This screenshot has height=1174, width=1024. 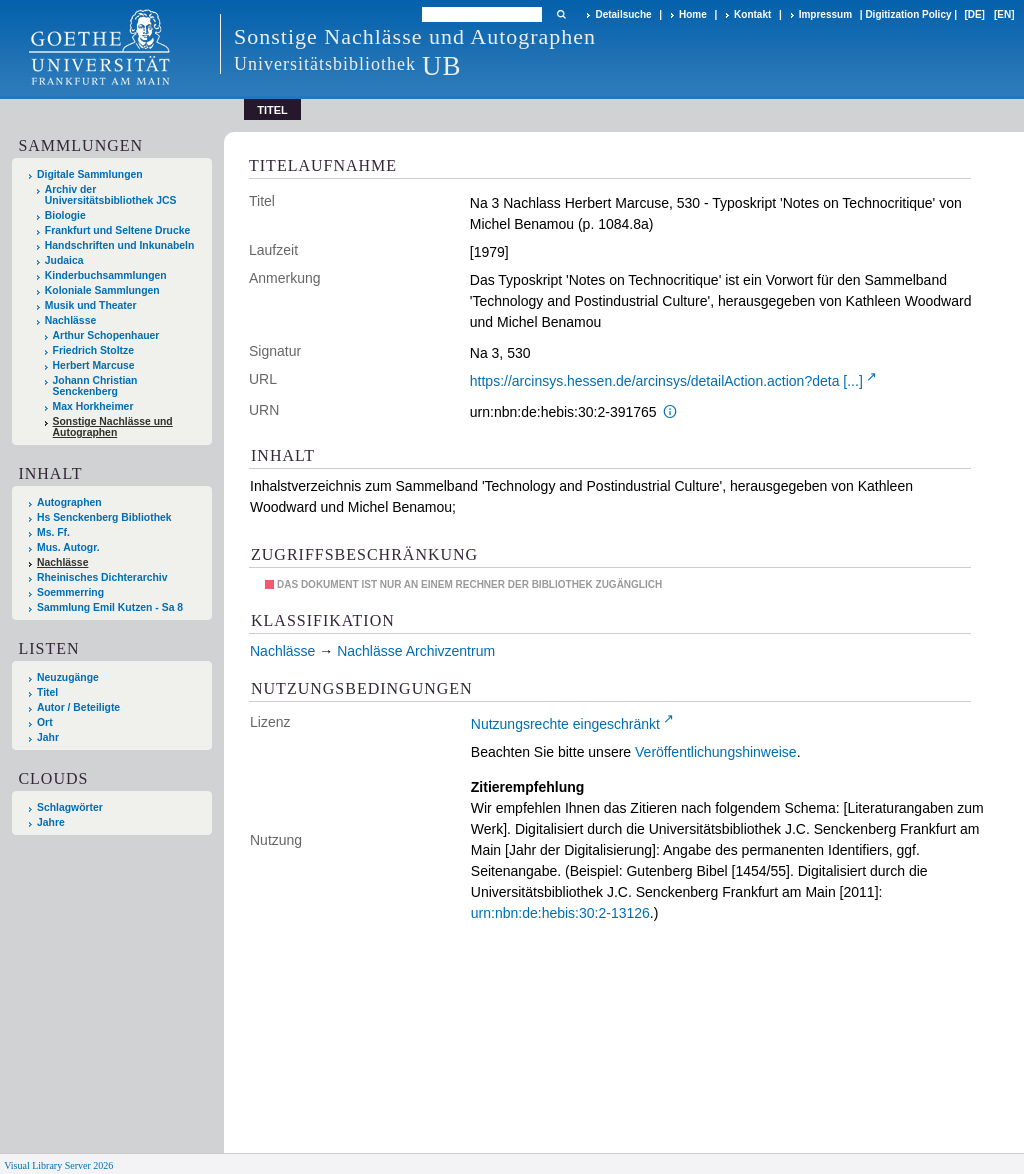 What do you see at coordinates (565, 724) in the screenshot?
I see `Nutzungsrechte eingeschränkt` at bounding box center [565, 724].